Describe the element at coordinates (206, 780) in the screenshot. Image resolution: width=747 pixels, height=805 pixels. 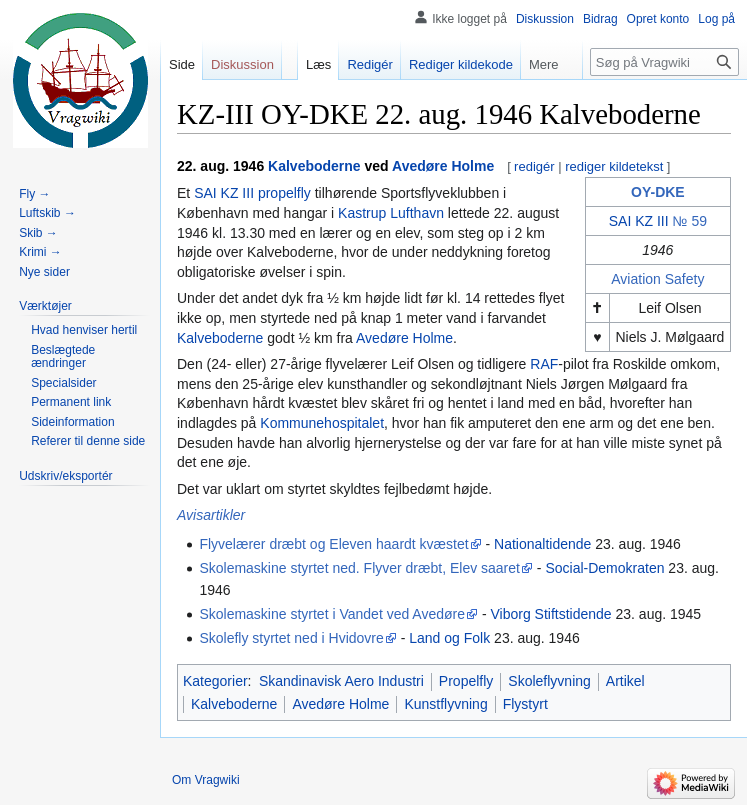
I see `Om Vragwiki` at that location.